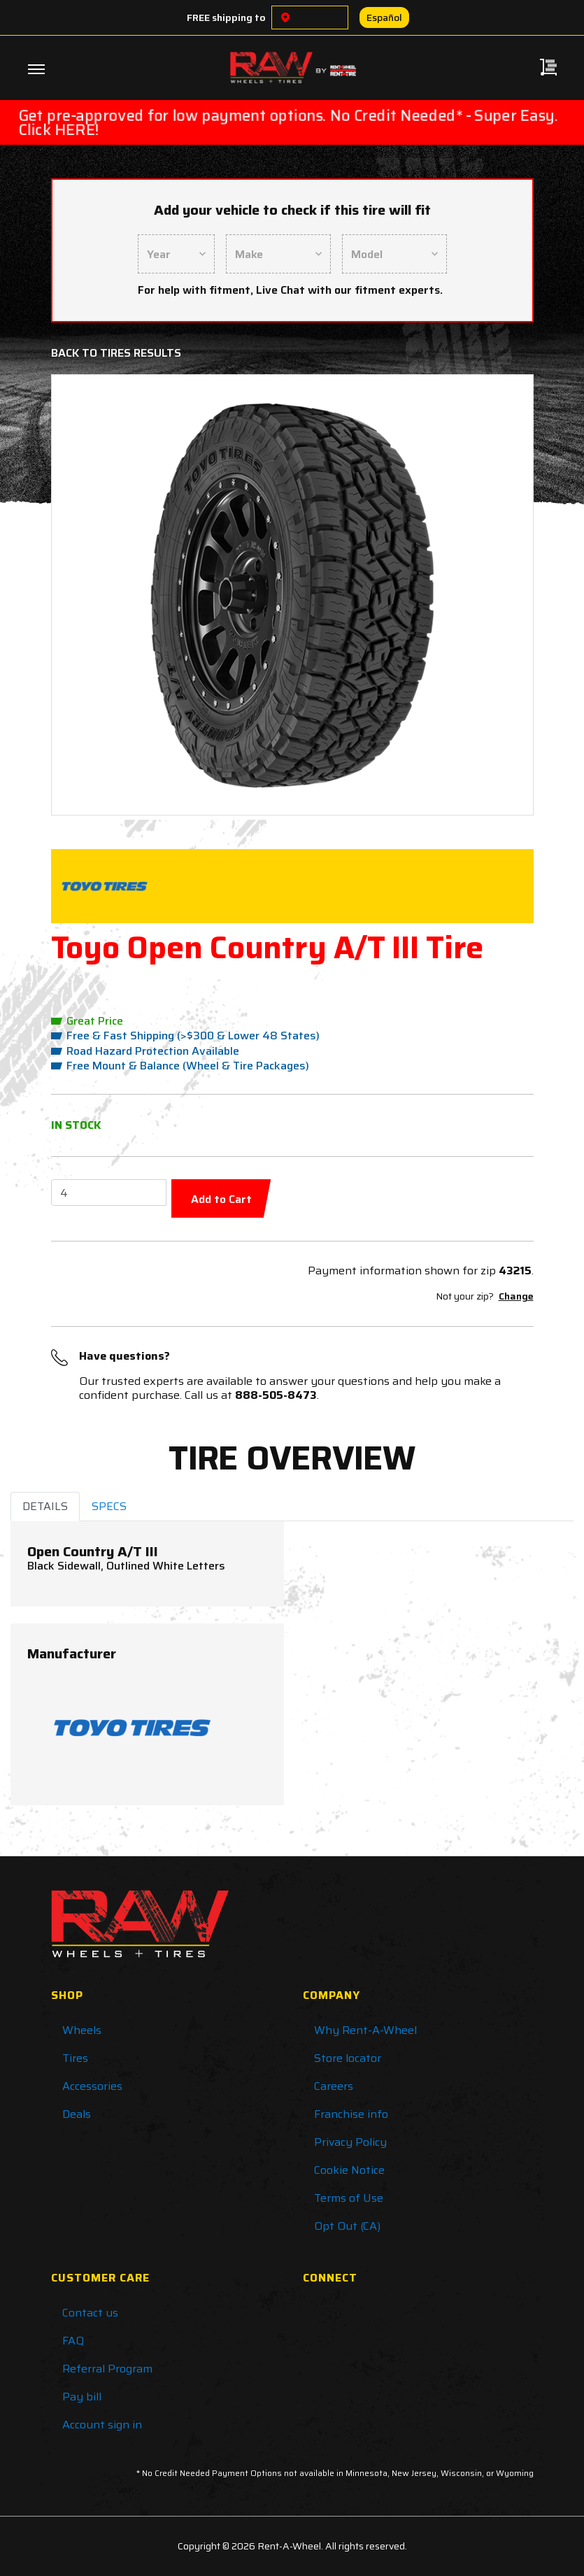  What do you see at coordinates (81, 2396) in the screenshot?
I see `Pay bill` at bounding box center [81, 2396].